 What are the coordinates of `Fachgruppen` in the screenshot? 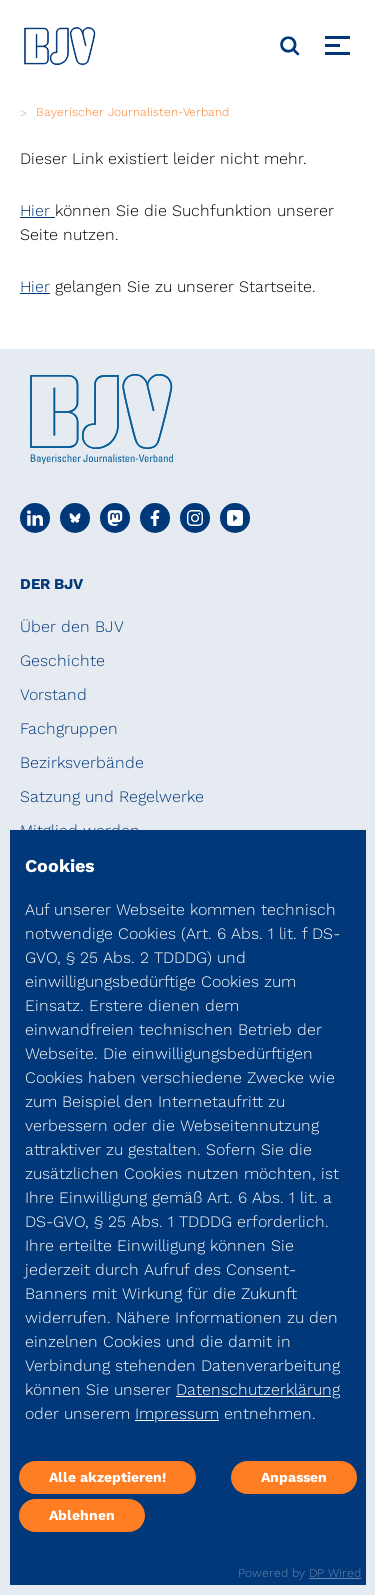 It's located at (69, 728).